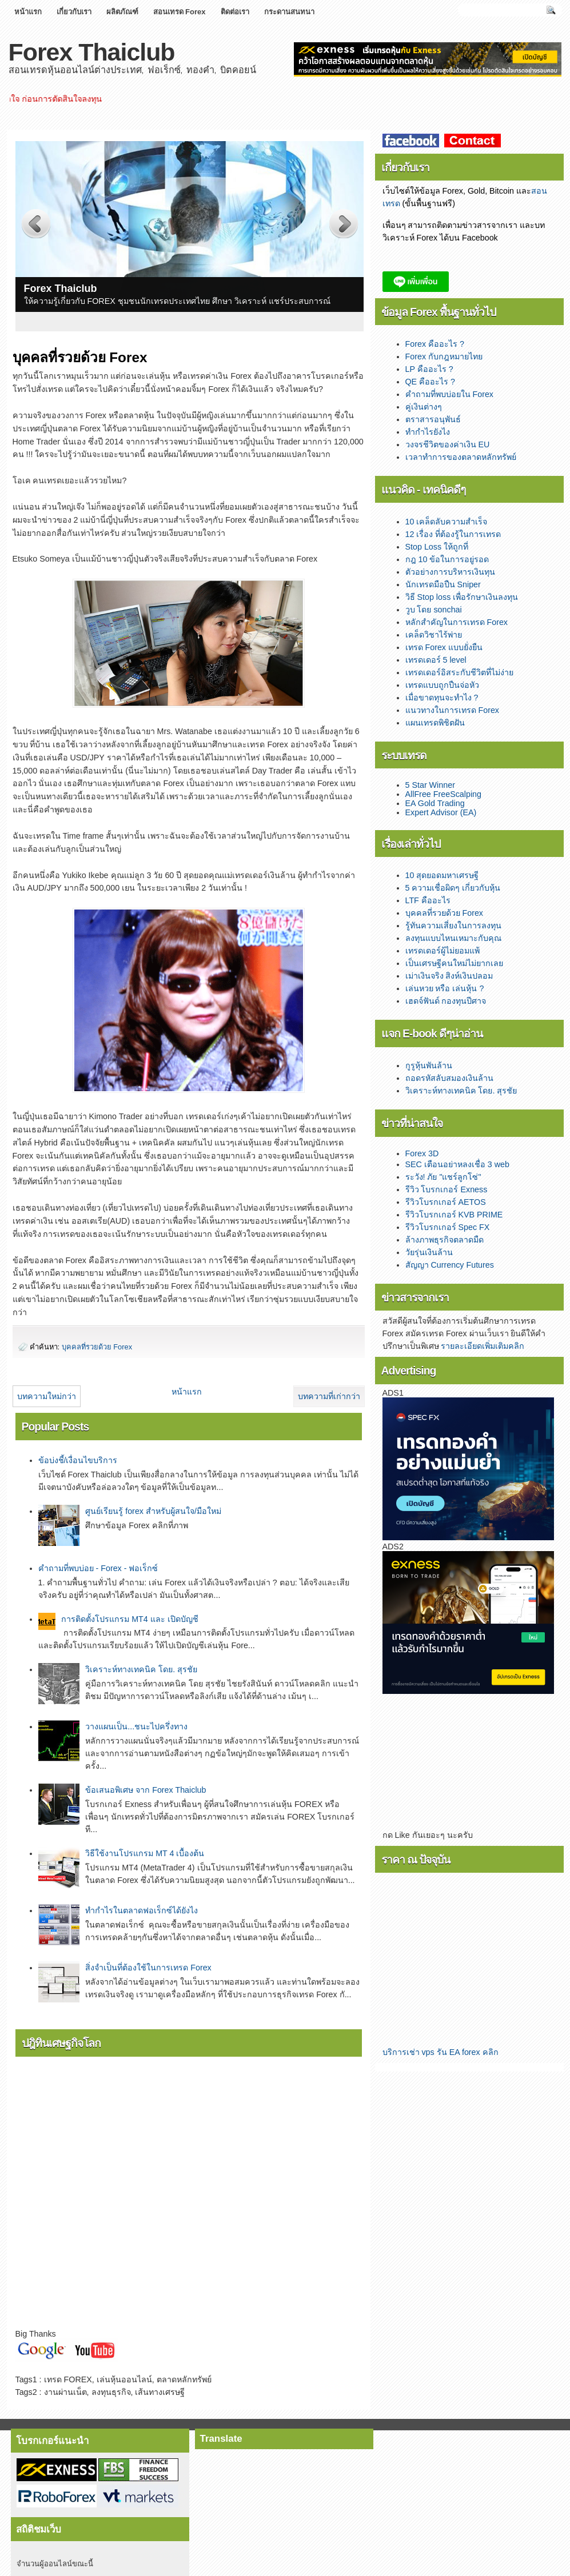  What do you see at coordinates (435, 803) in the screenshot?
I see `EA Gold Trading` at bounding box center [435, 803].